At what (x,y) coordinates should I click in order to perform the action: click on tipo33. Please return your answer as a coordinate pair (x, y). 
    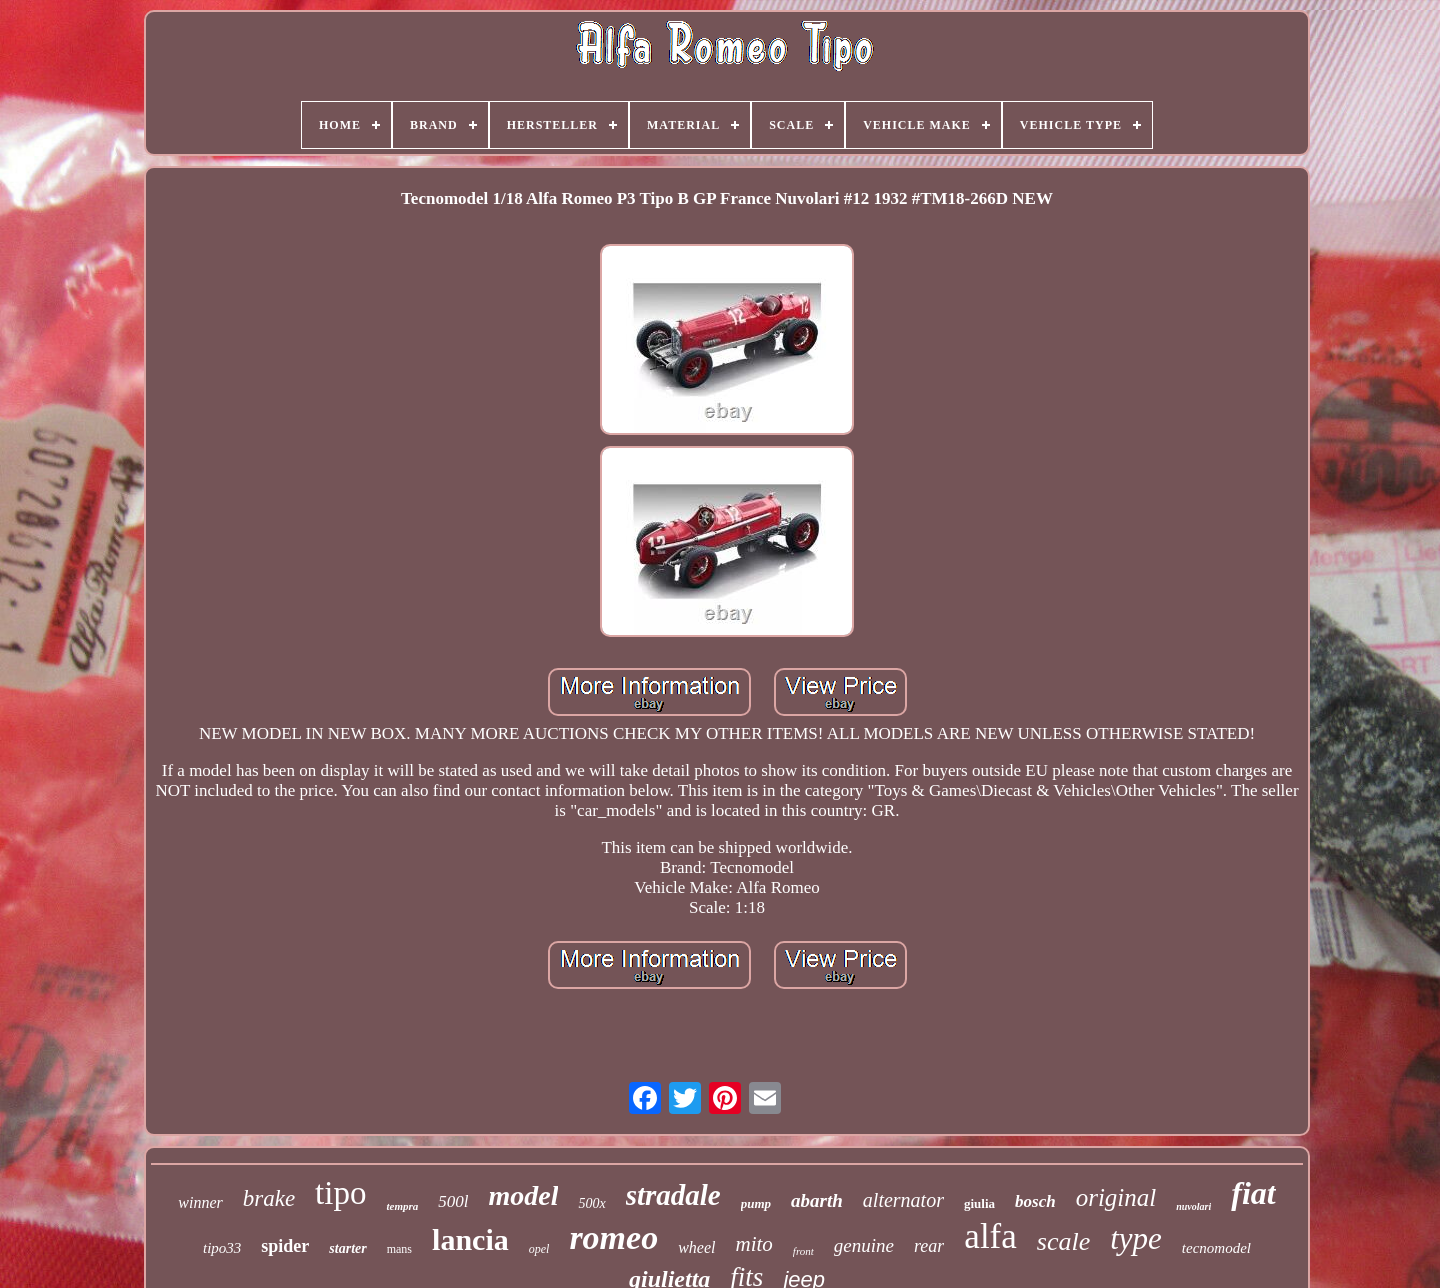
    Looking at the image, I should click on (222, 1248).